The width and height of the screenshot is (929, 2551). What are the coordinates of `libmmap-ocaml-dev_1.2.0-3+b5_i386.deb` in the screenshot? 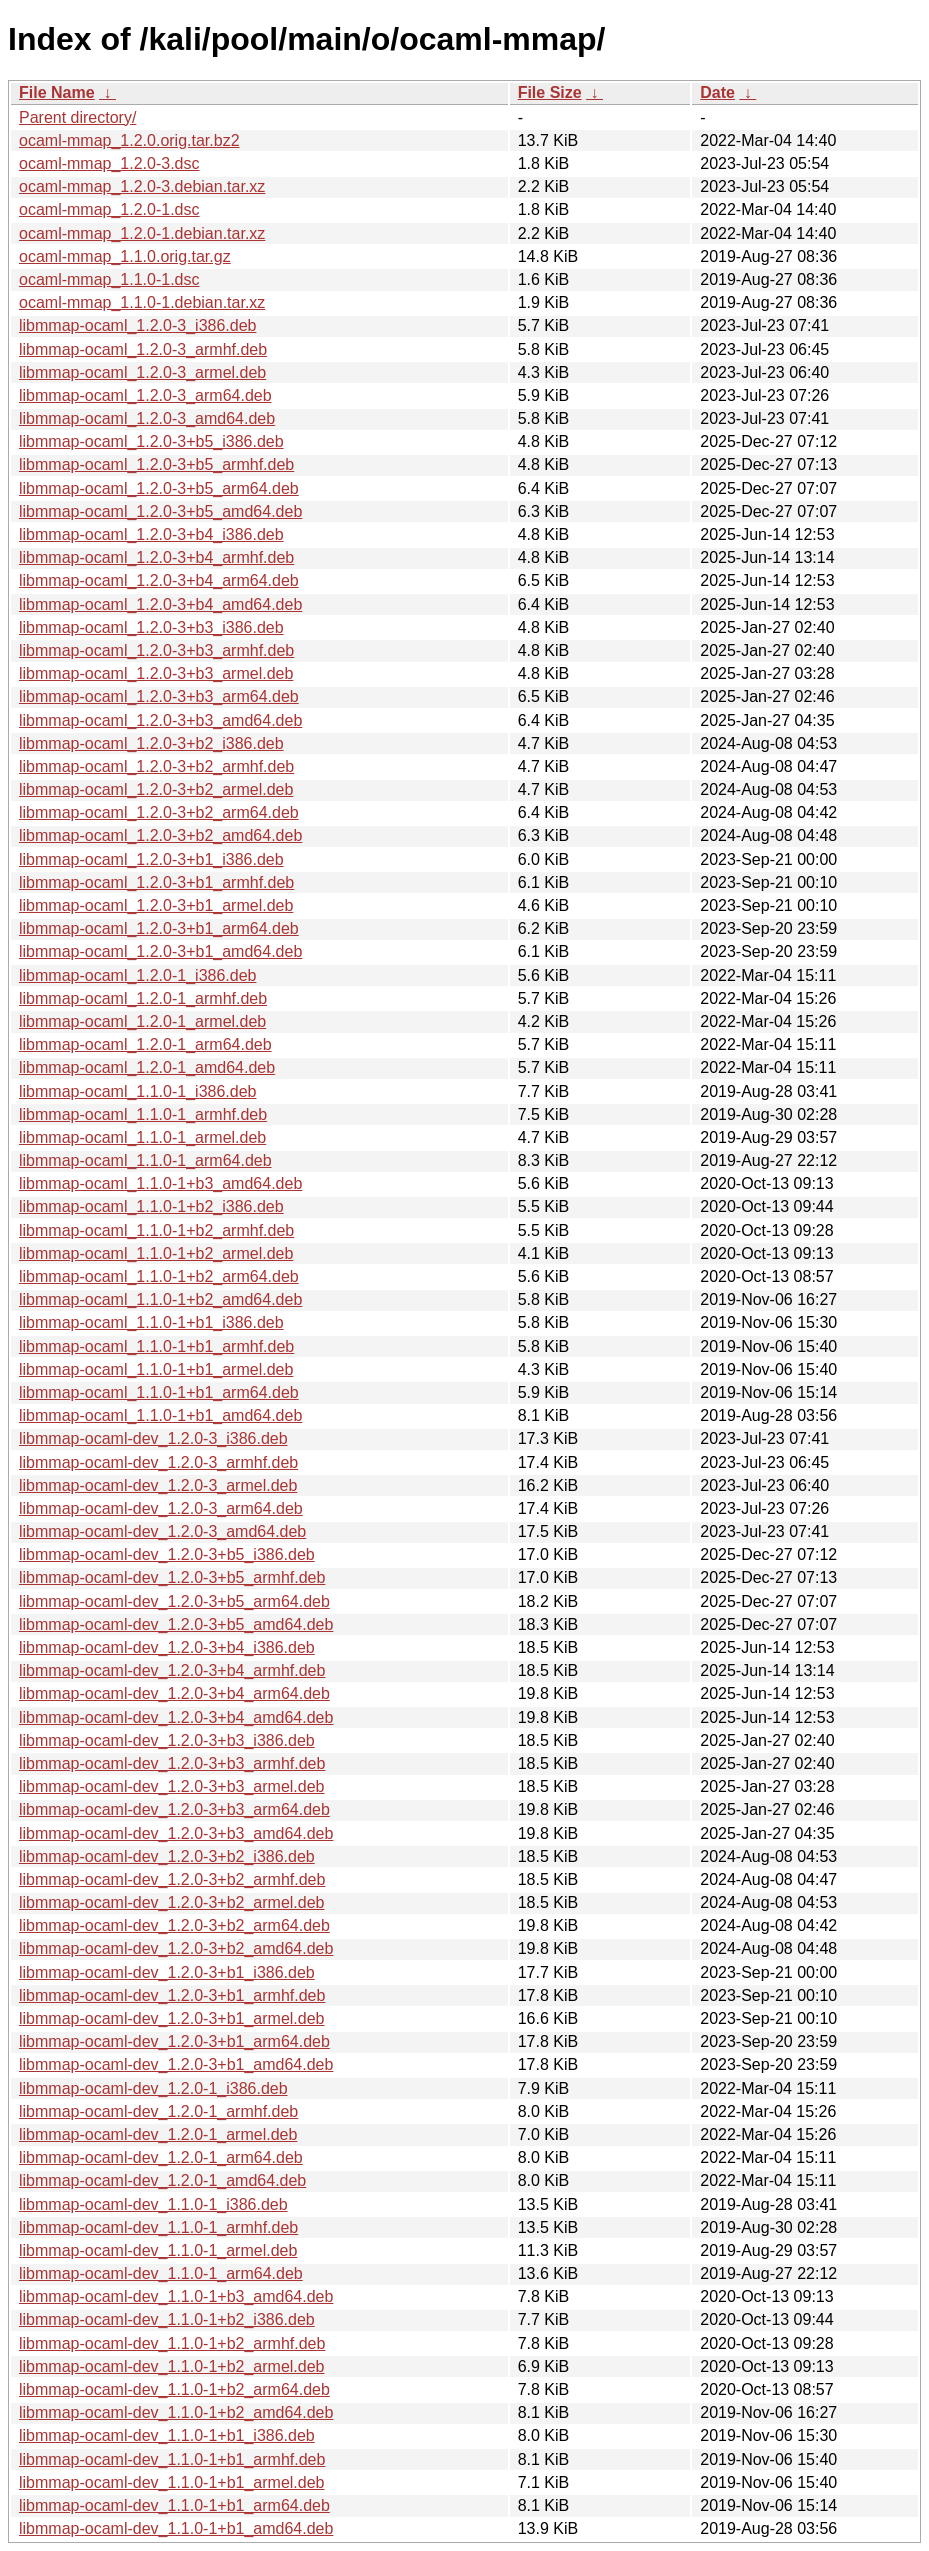 It's located at (167, 1554).